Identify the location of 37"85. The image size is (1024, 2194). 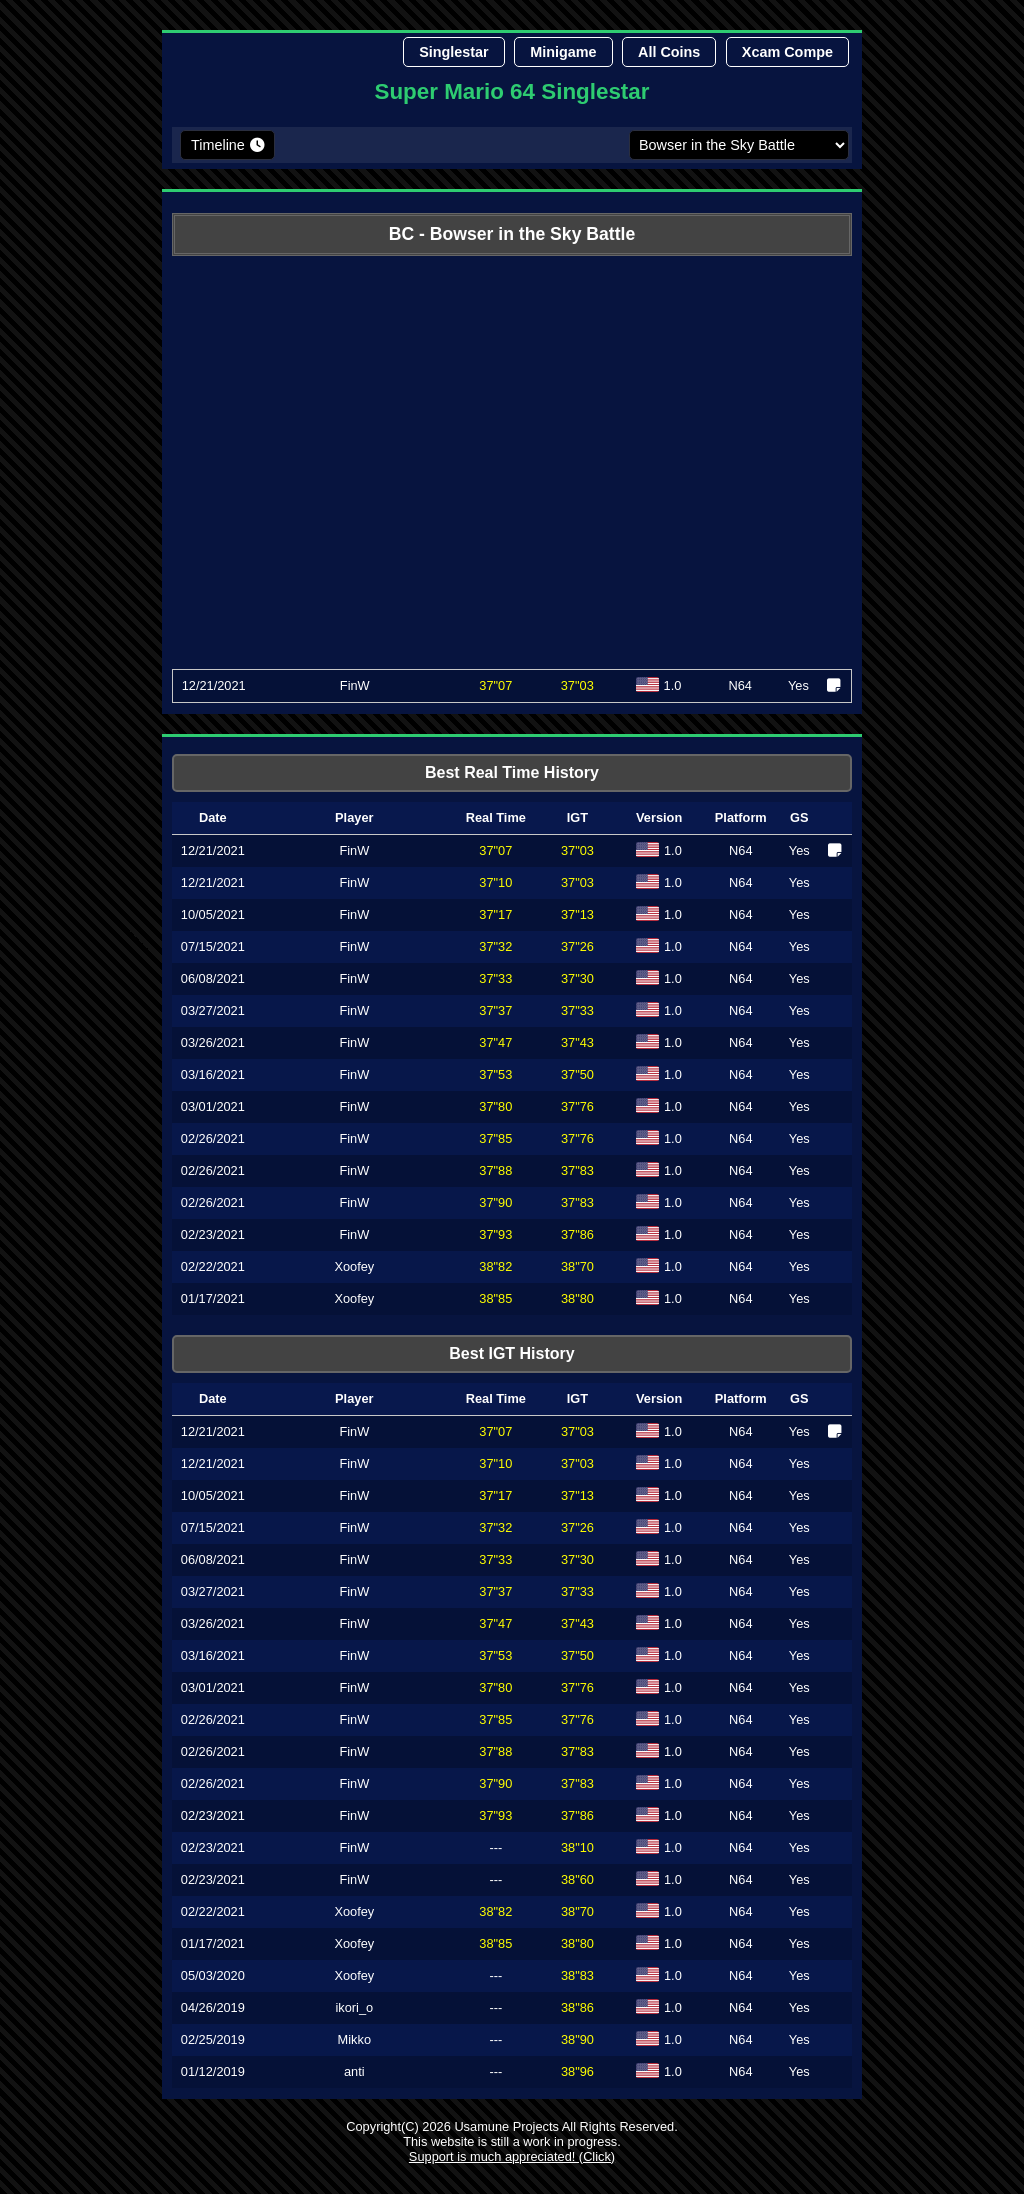
(495, 1138).